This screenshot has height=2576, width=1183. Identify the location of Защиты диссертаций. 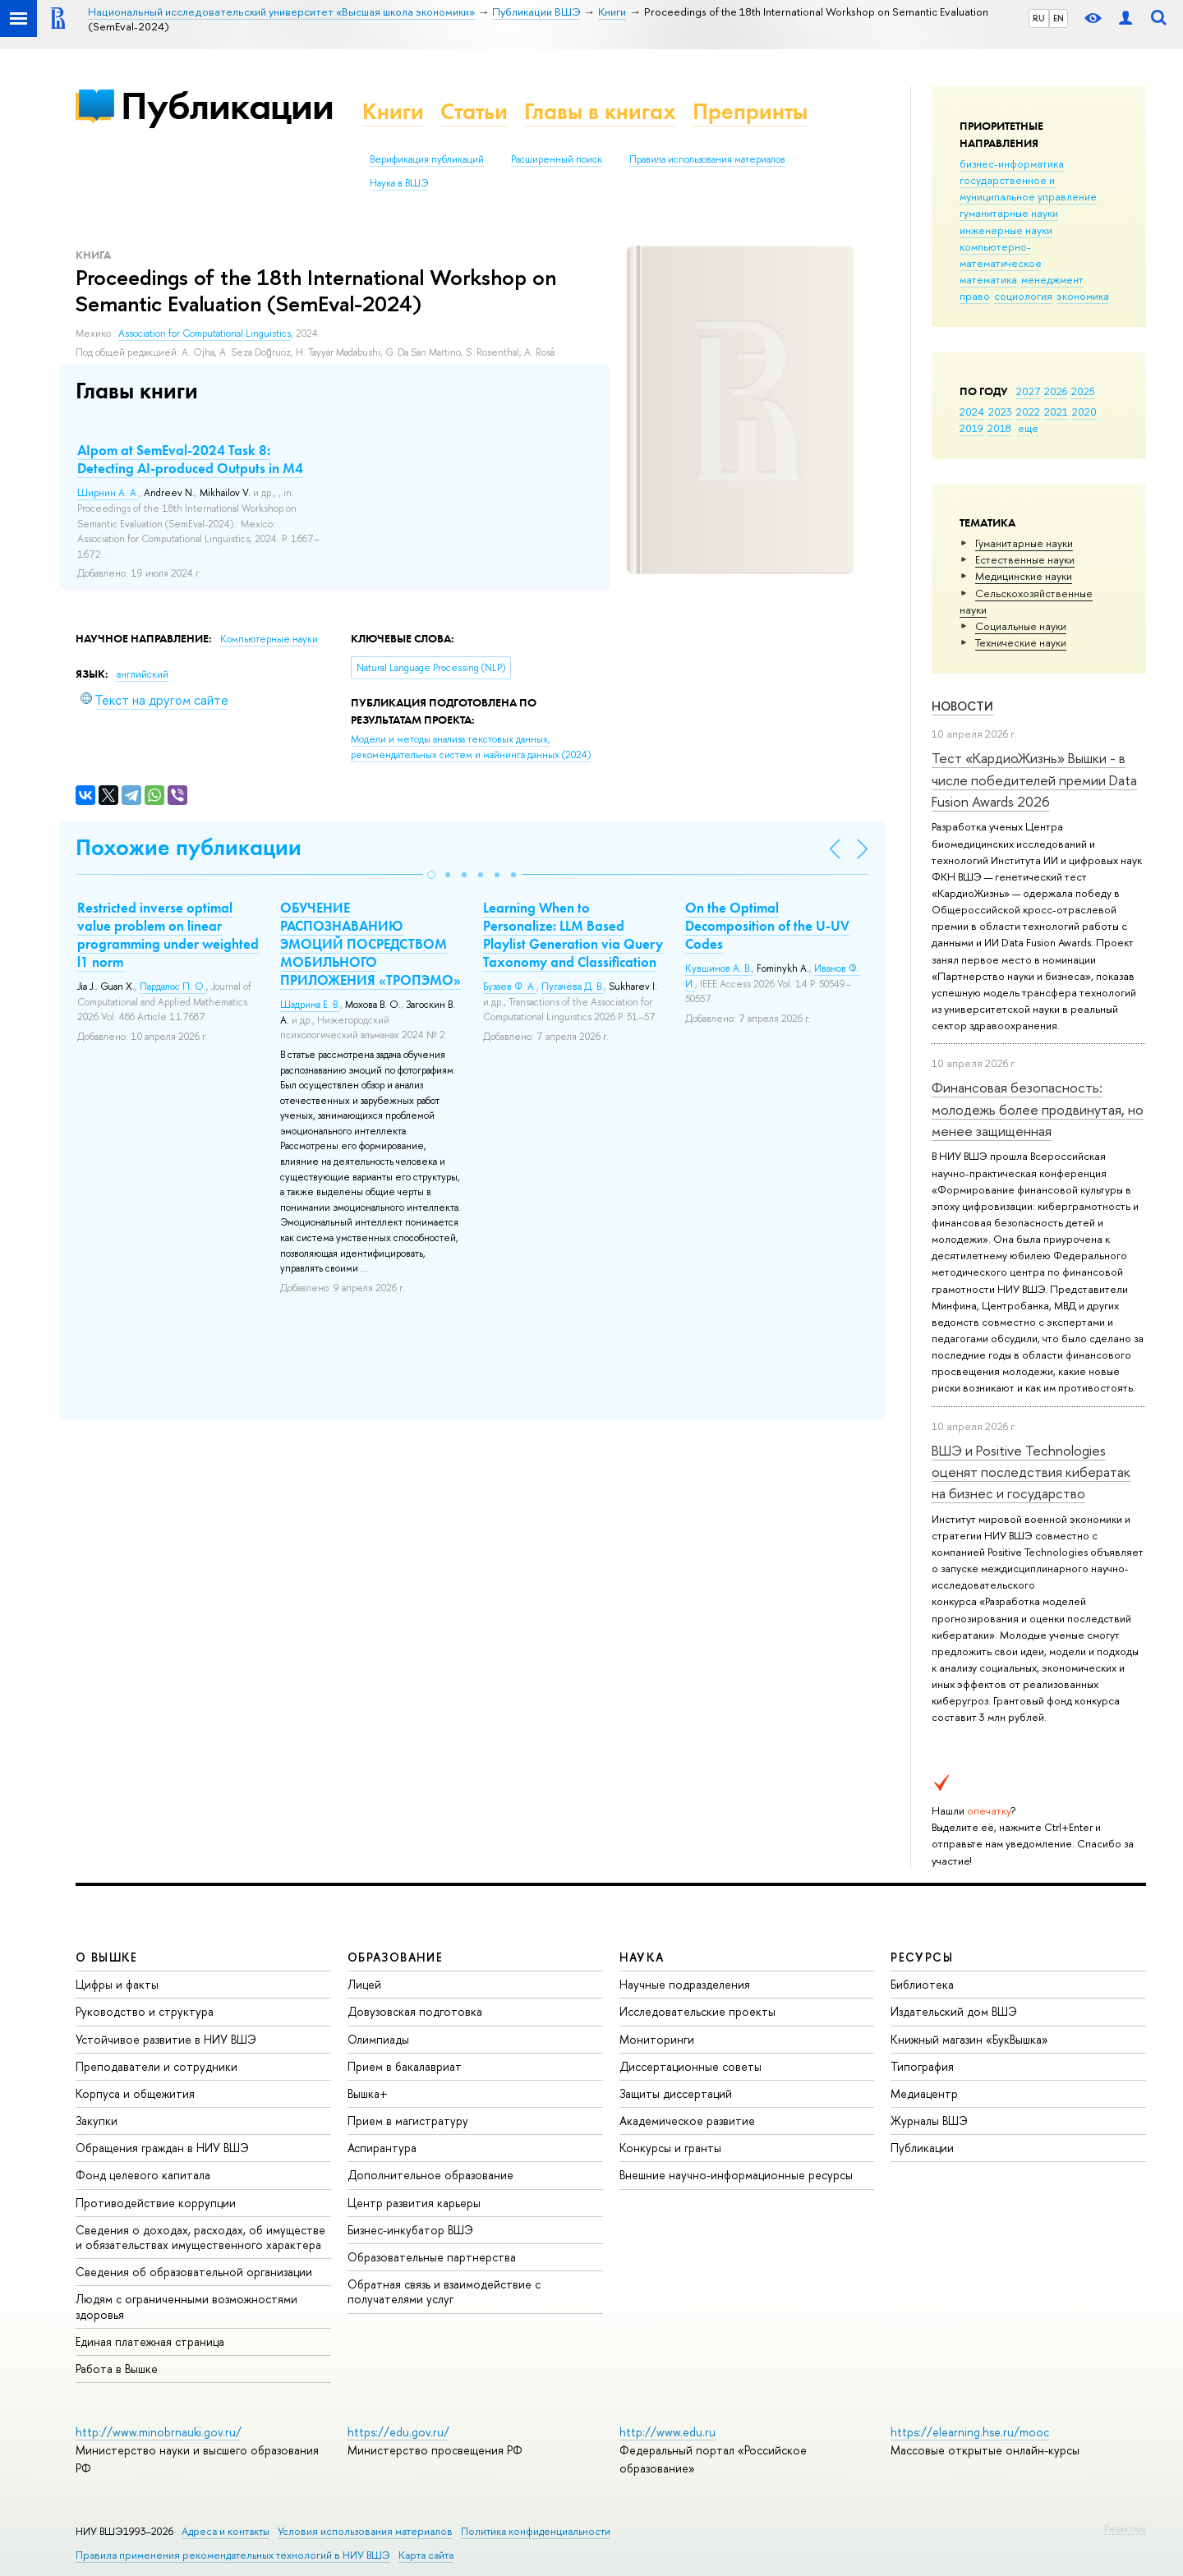
(675, 2093).